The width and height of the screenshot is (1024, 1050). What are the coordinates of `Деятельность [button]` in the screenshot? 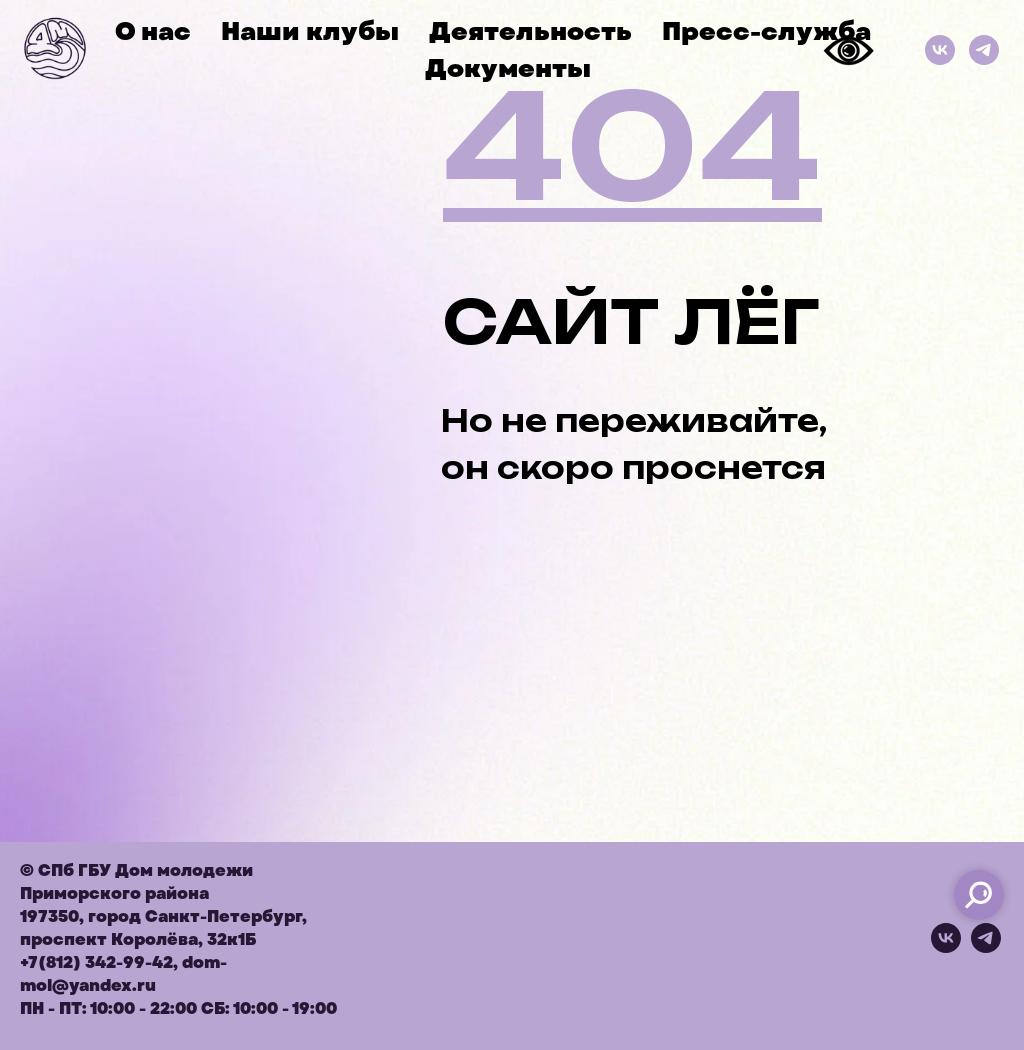 It's located at (530, 31).